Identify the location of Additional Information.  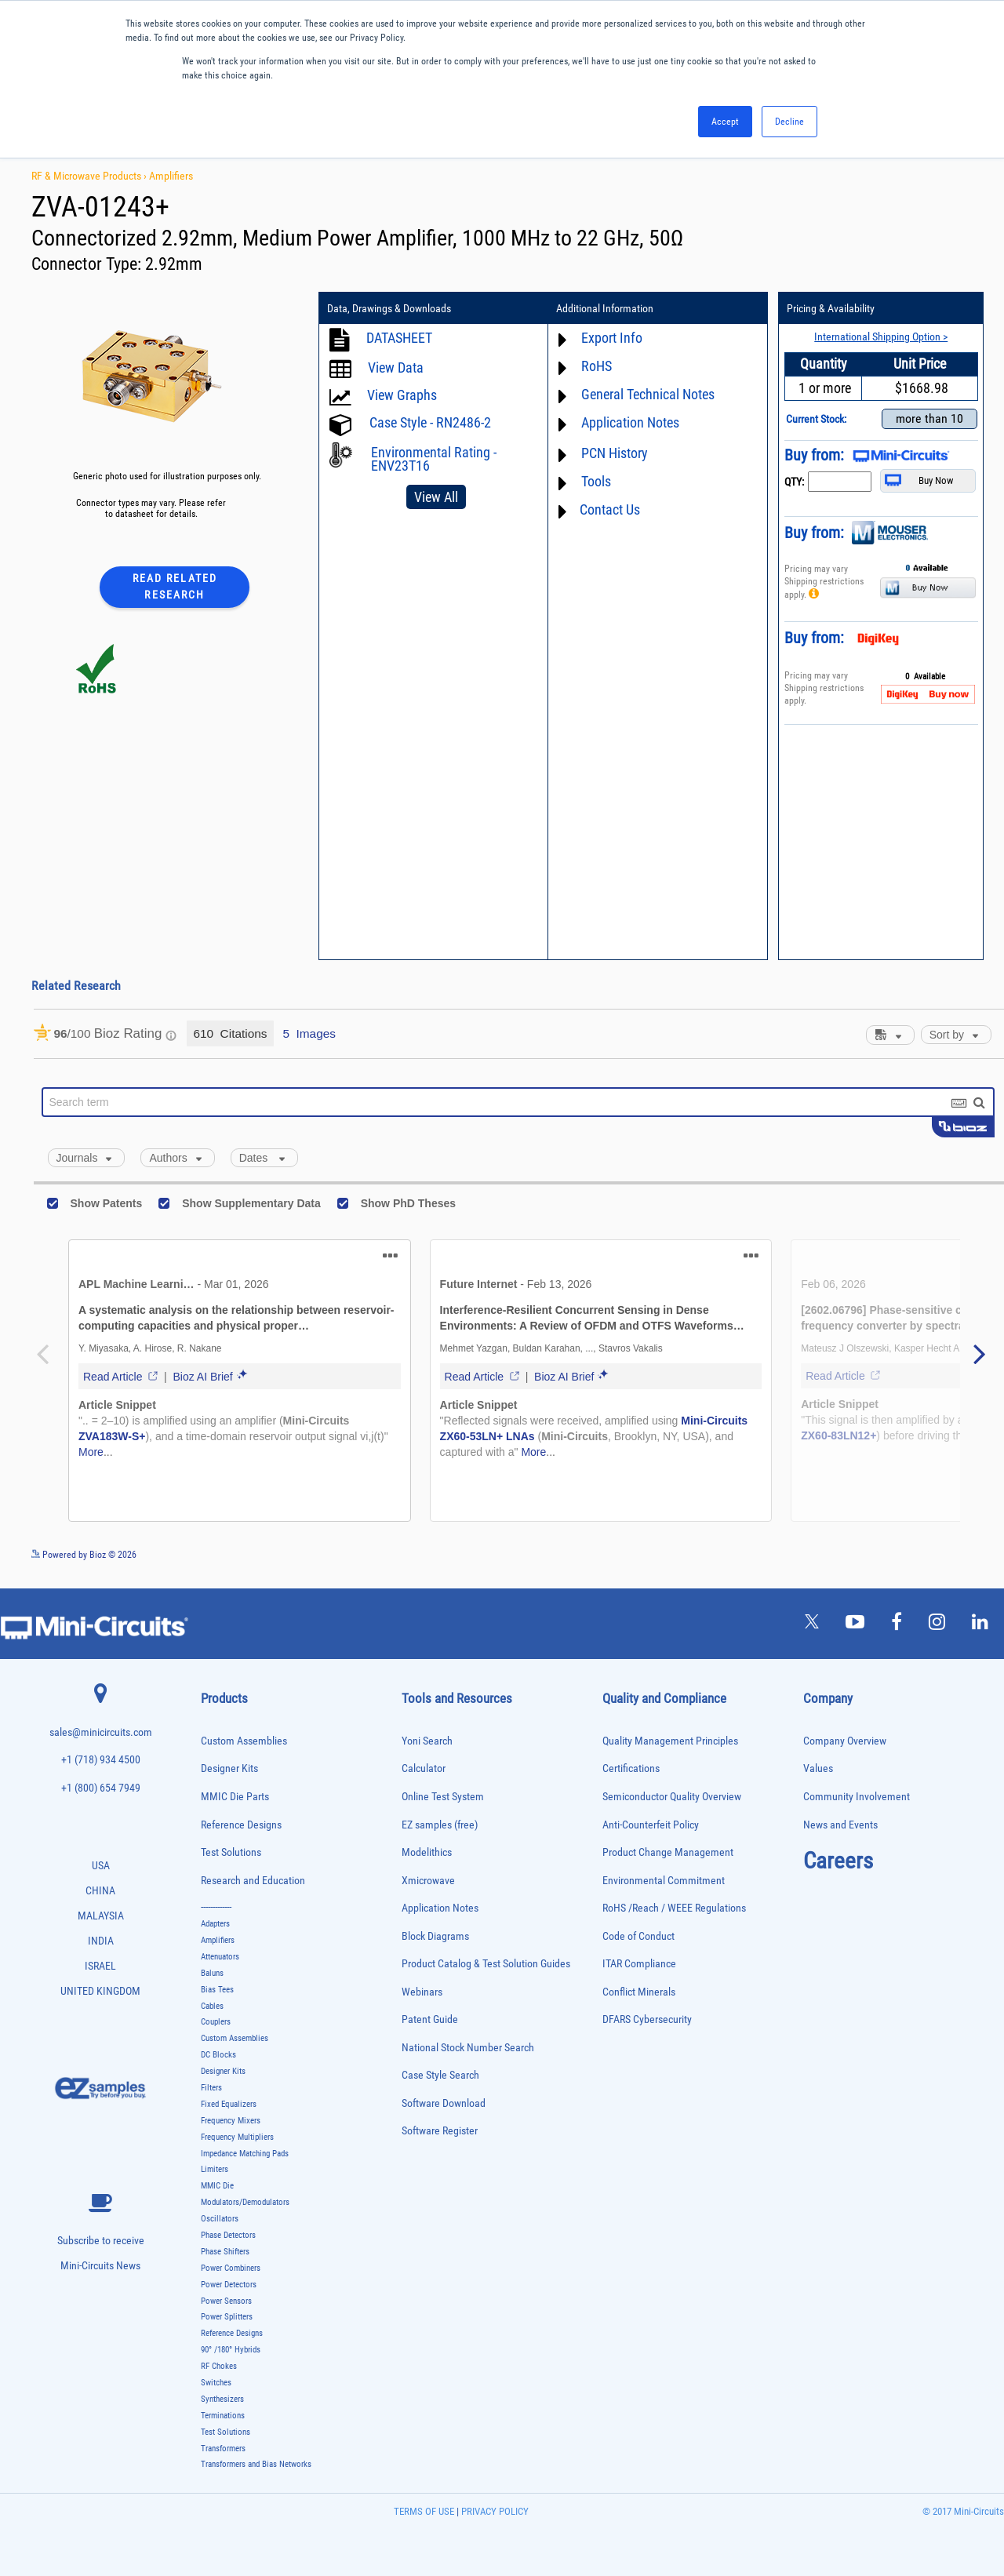
(604, 308).